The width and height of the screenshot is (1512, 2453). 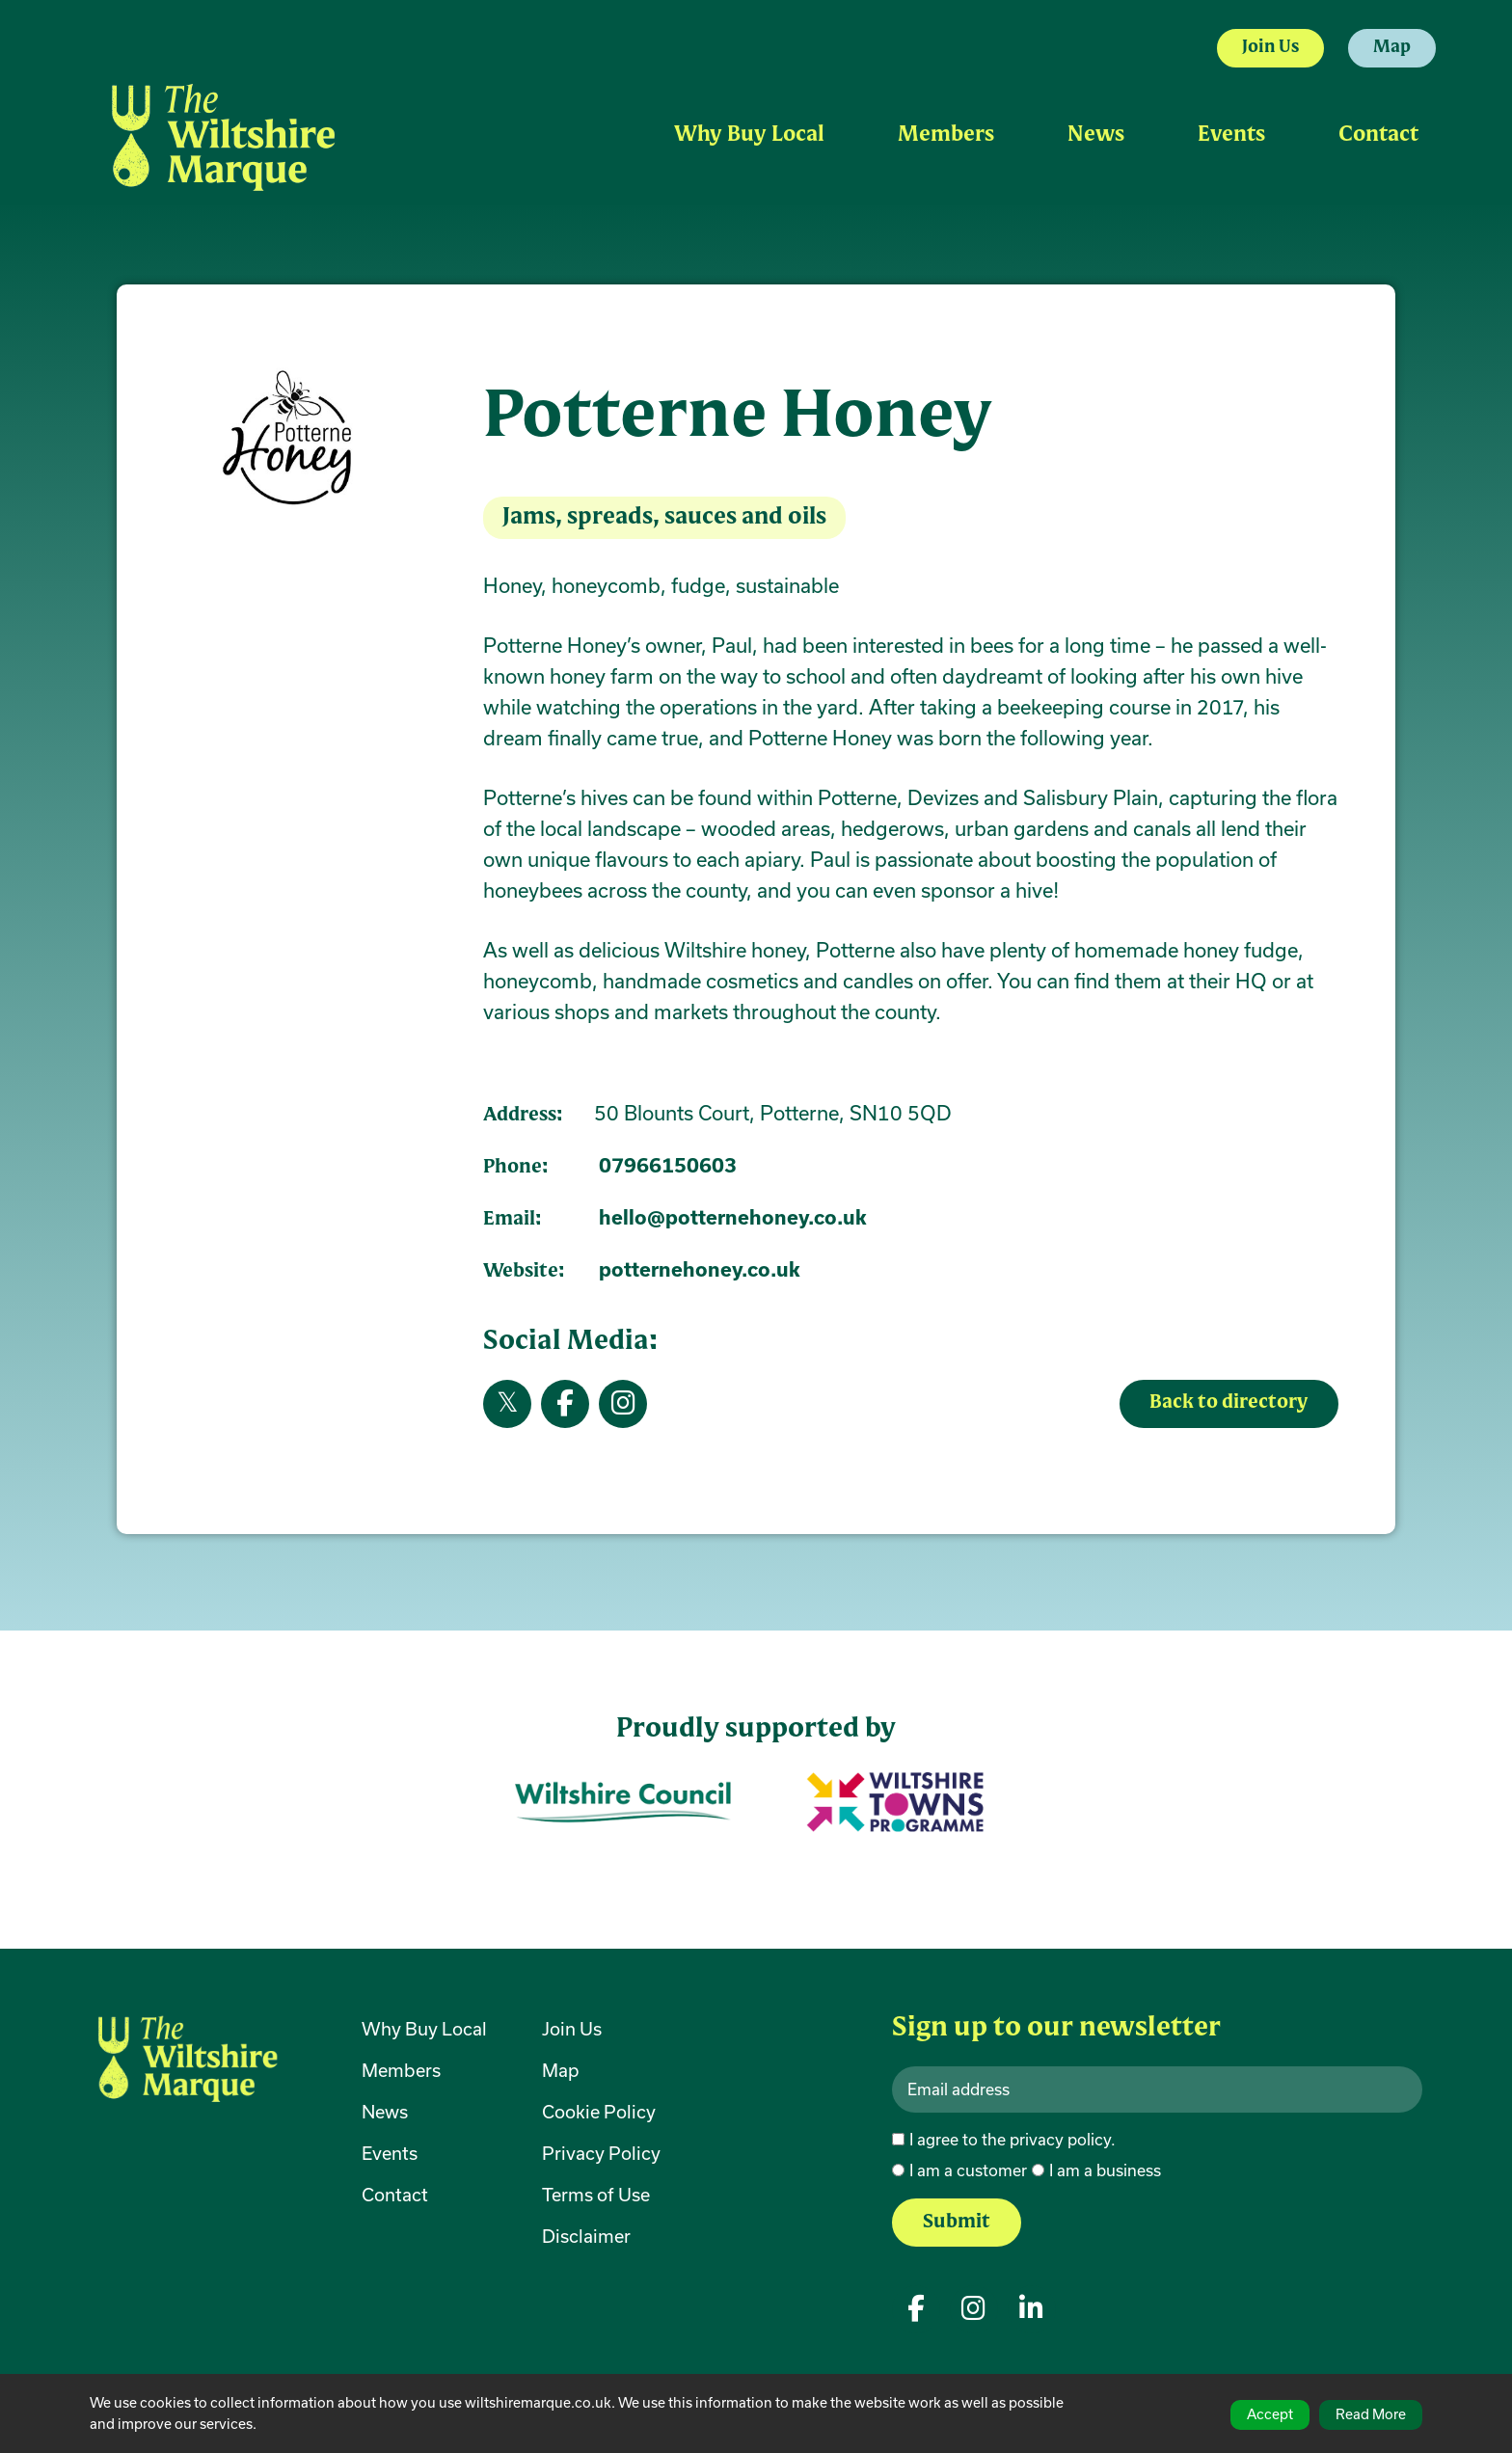 I want to click on Map, so click(x=1392, y=48).